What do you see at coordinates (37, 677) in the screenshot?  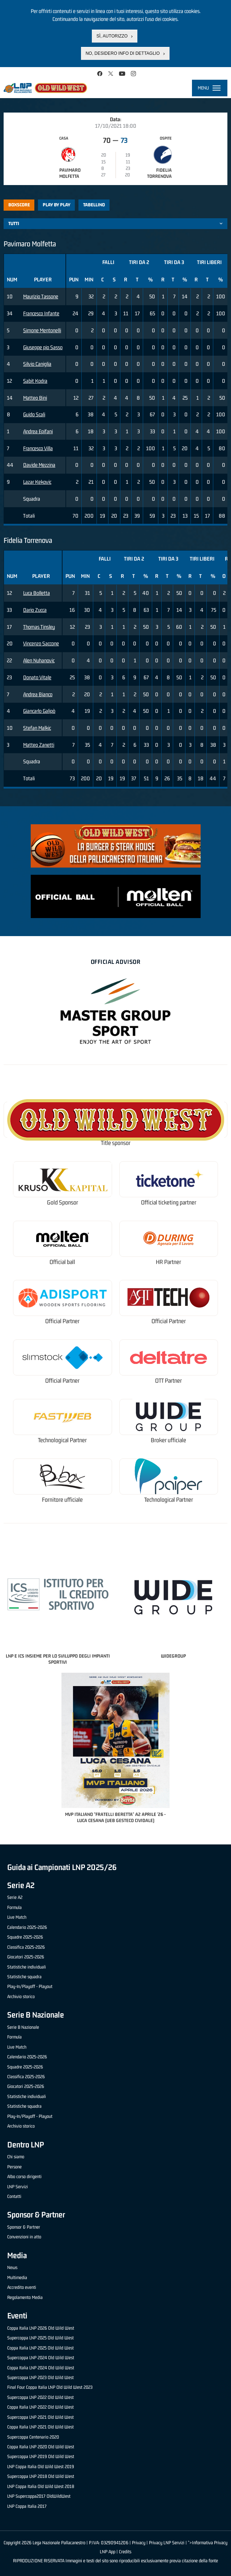 I see `Donato Vitale` at bounding box center [37, 677].